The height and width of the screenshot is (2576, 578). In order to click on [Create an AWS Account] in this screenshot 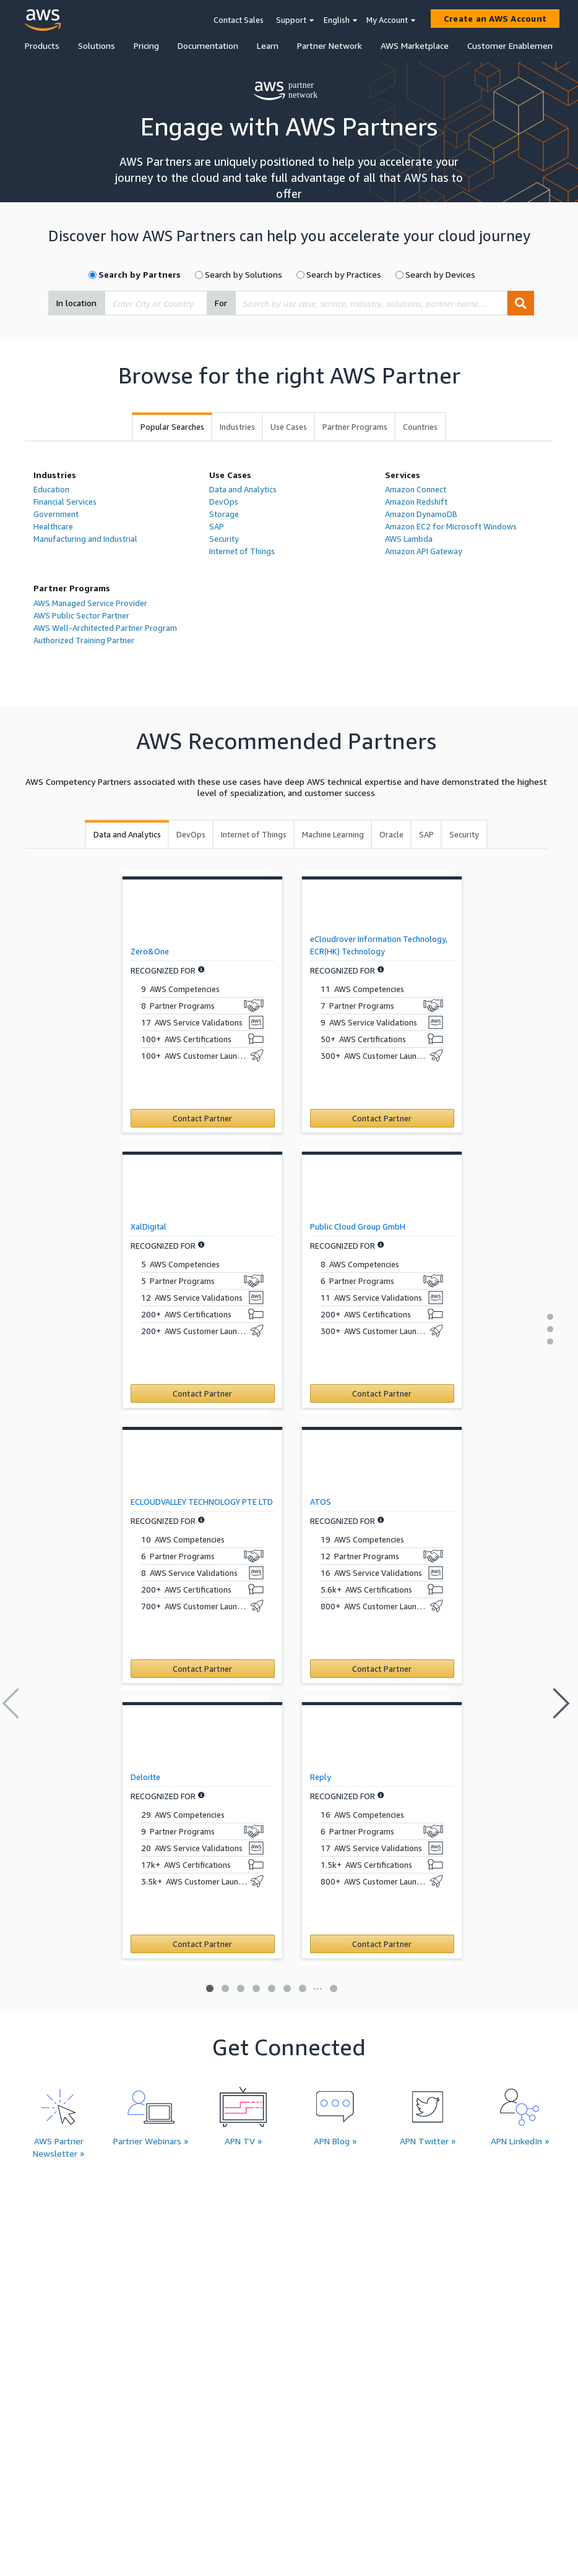, I will do `click(495, 18)`.